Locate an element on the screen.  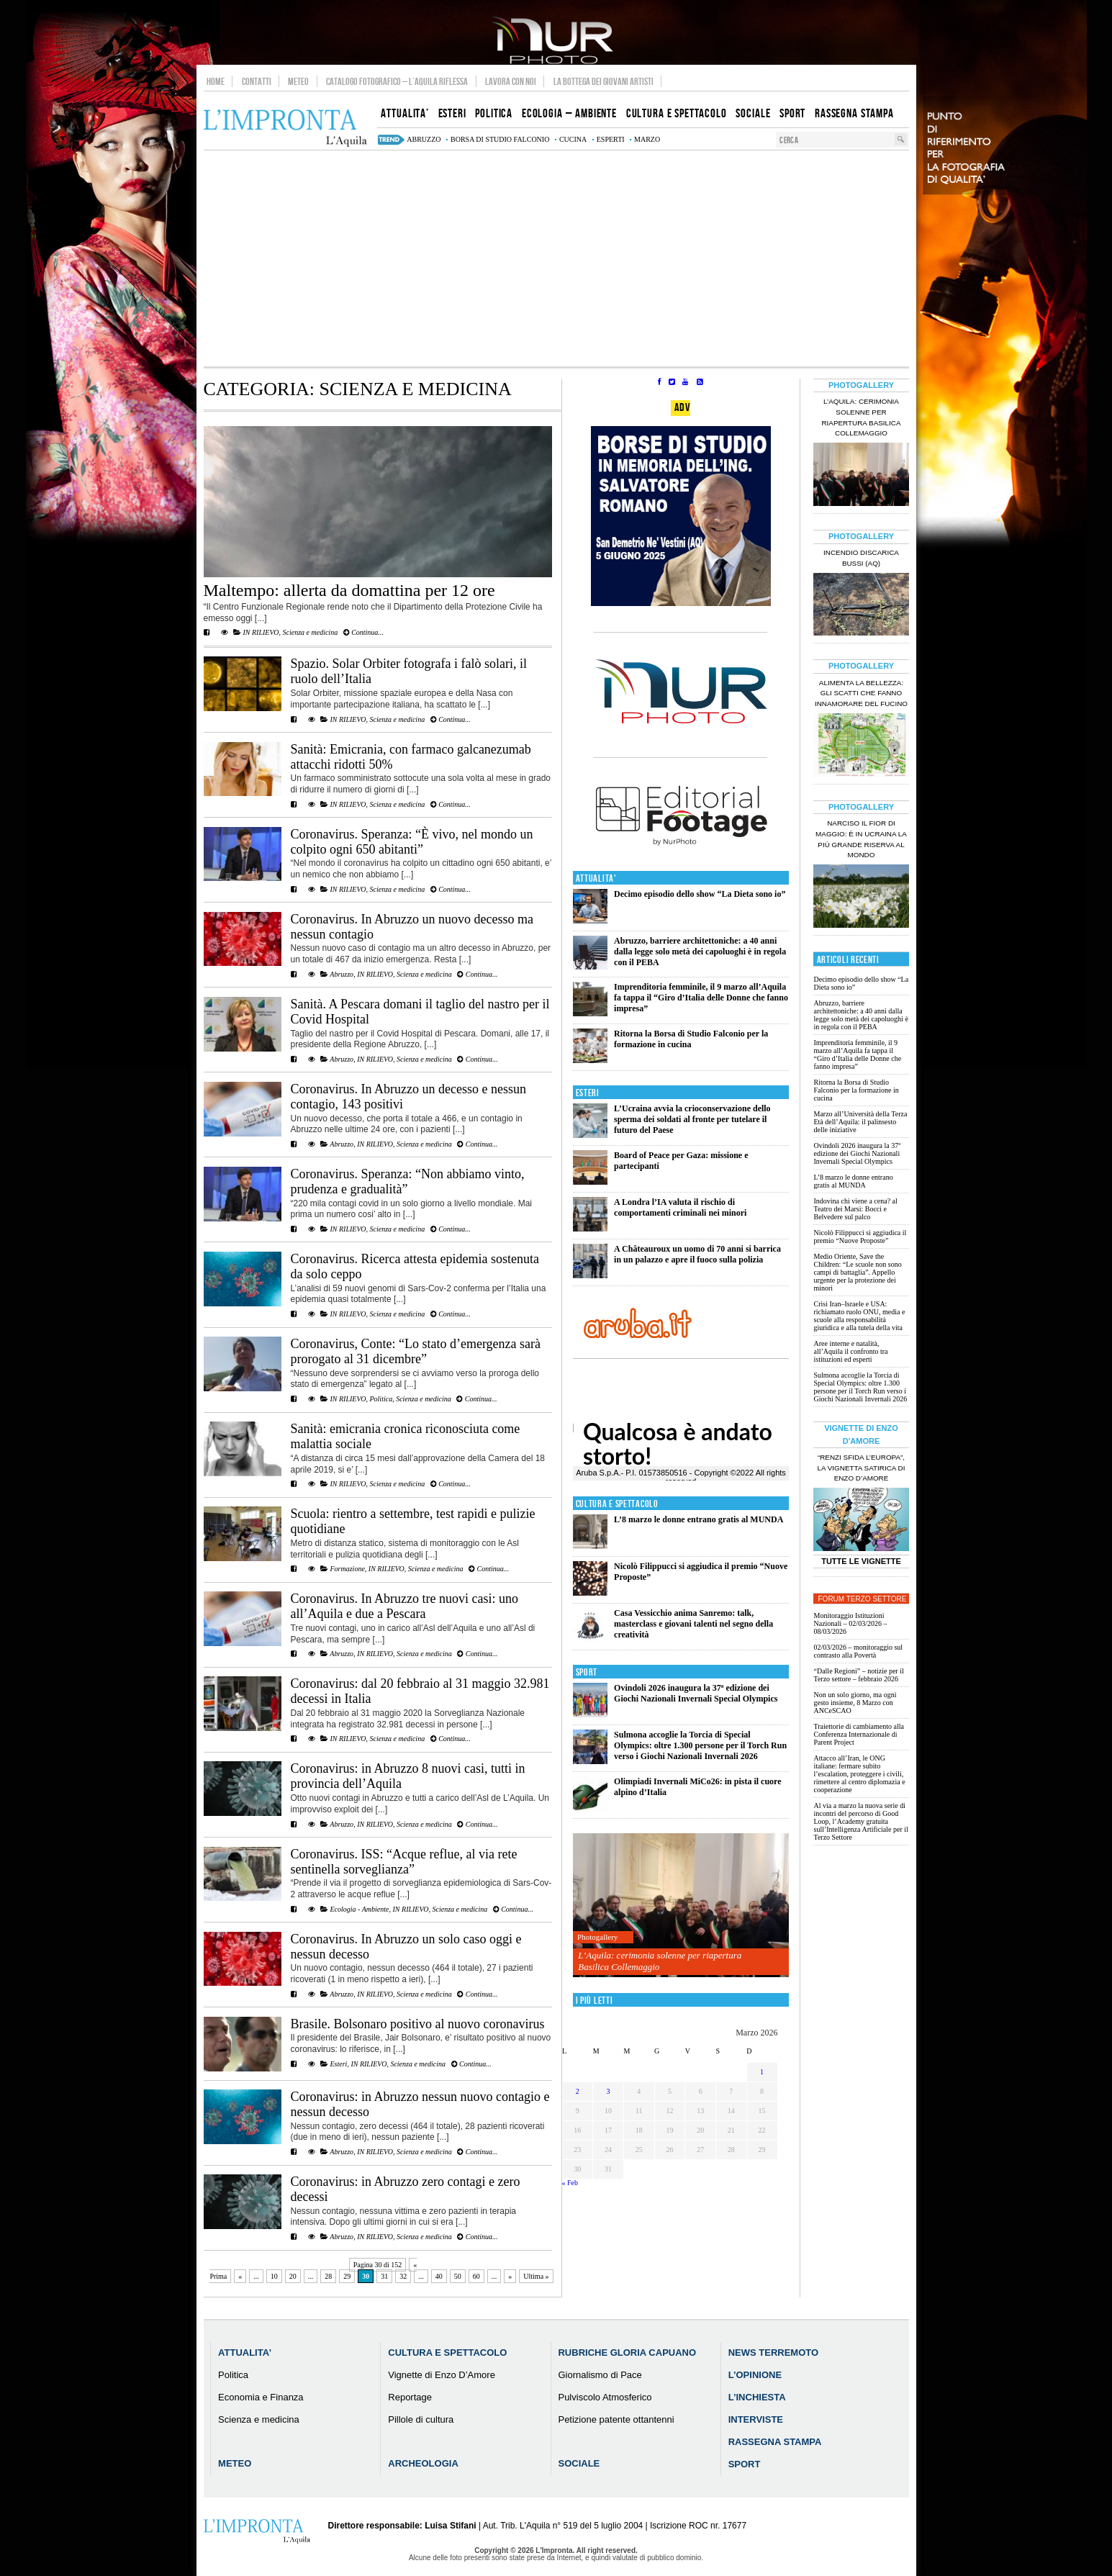
31 is located at coordinates (384, 2276).